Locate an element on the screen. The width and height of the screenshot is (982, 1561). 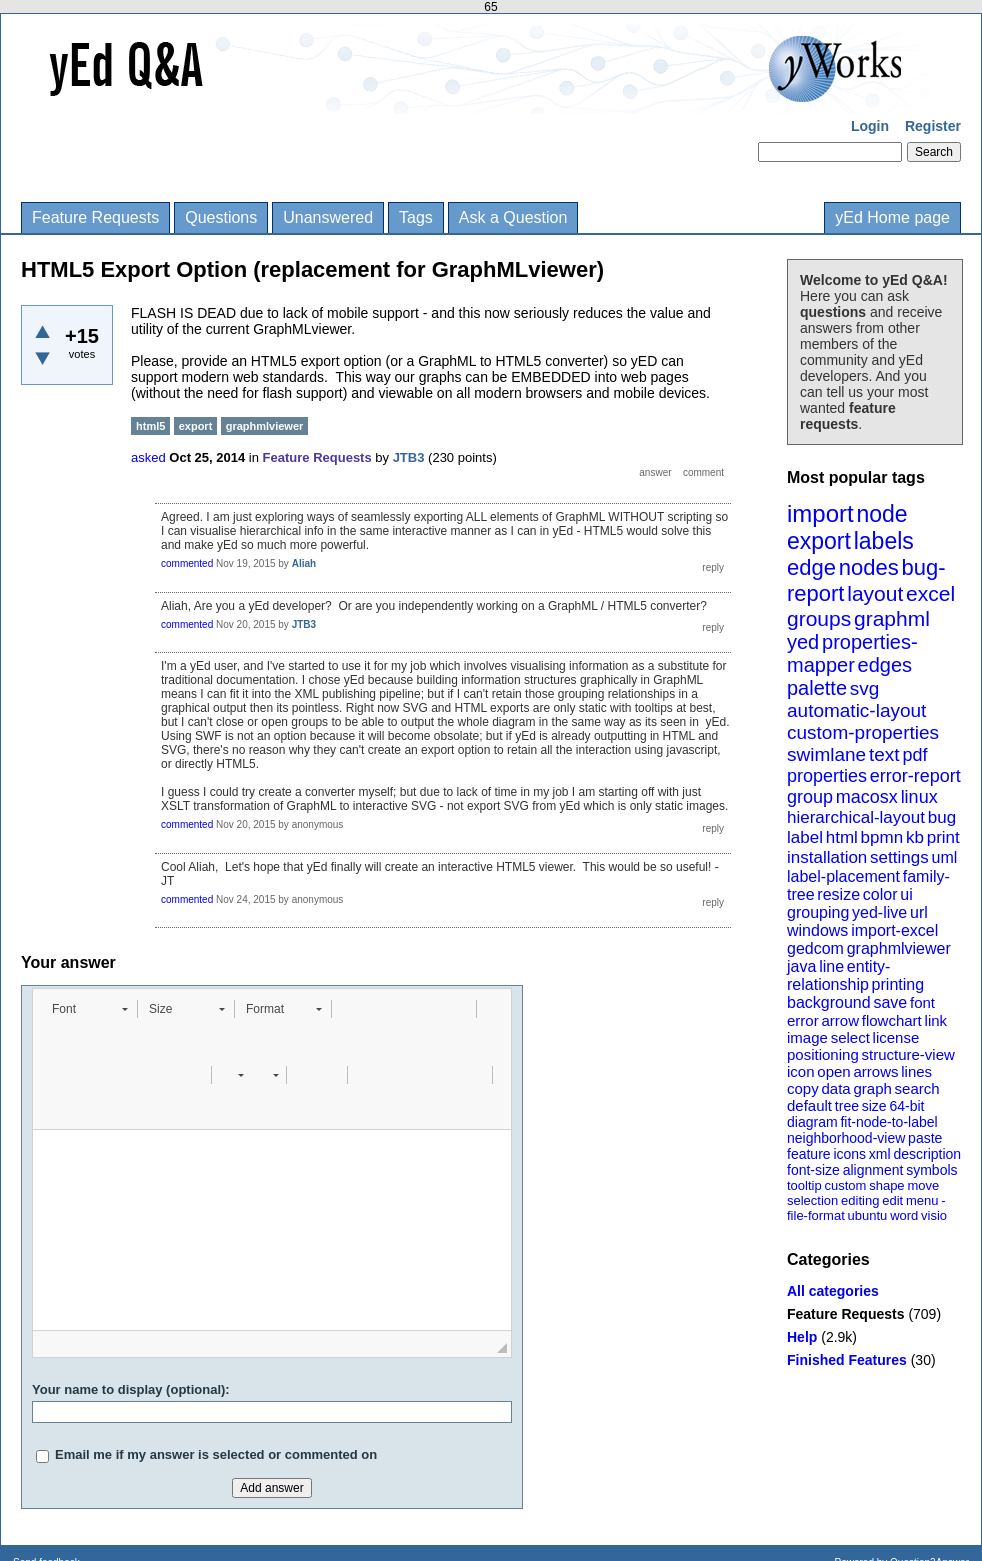
open is located at coordinates (833, 1071).